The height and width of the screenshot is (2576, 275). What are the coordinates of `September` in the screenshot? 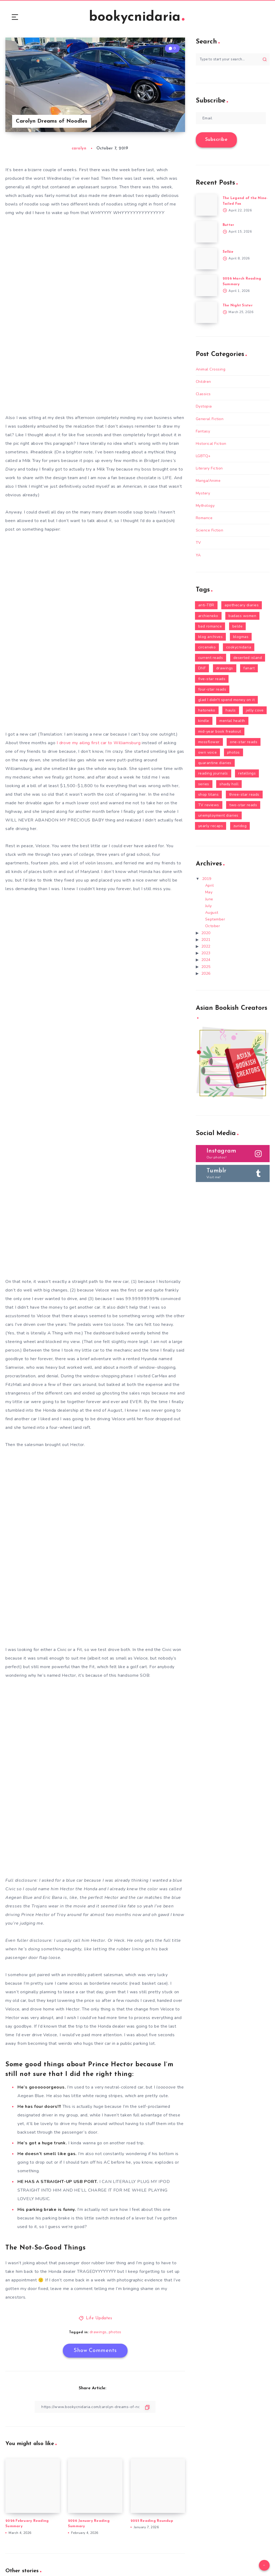 It's located at (215, 919).